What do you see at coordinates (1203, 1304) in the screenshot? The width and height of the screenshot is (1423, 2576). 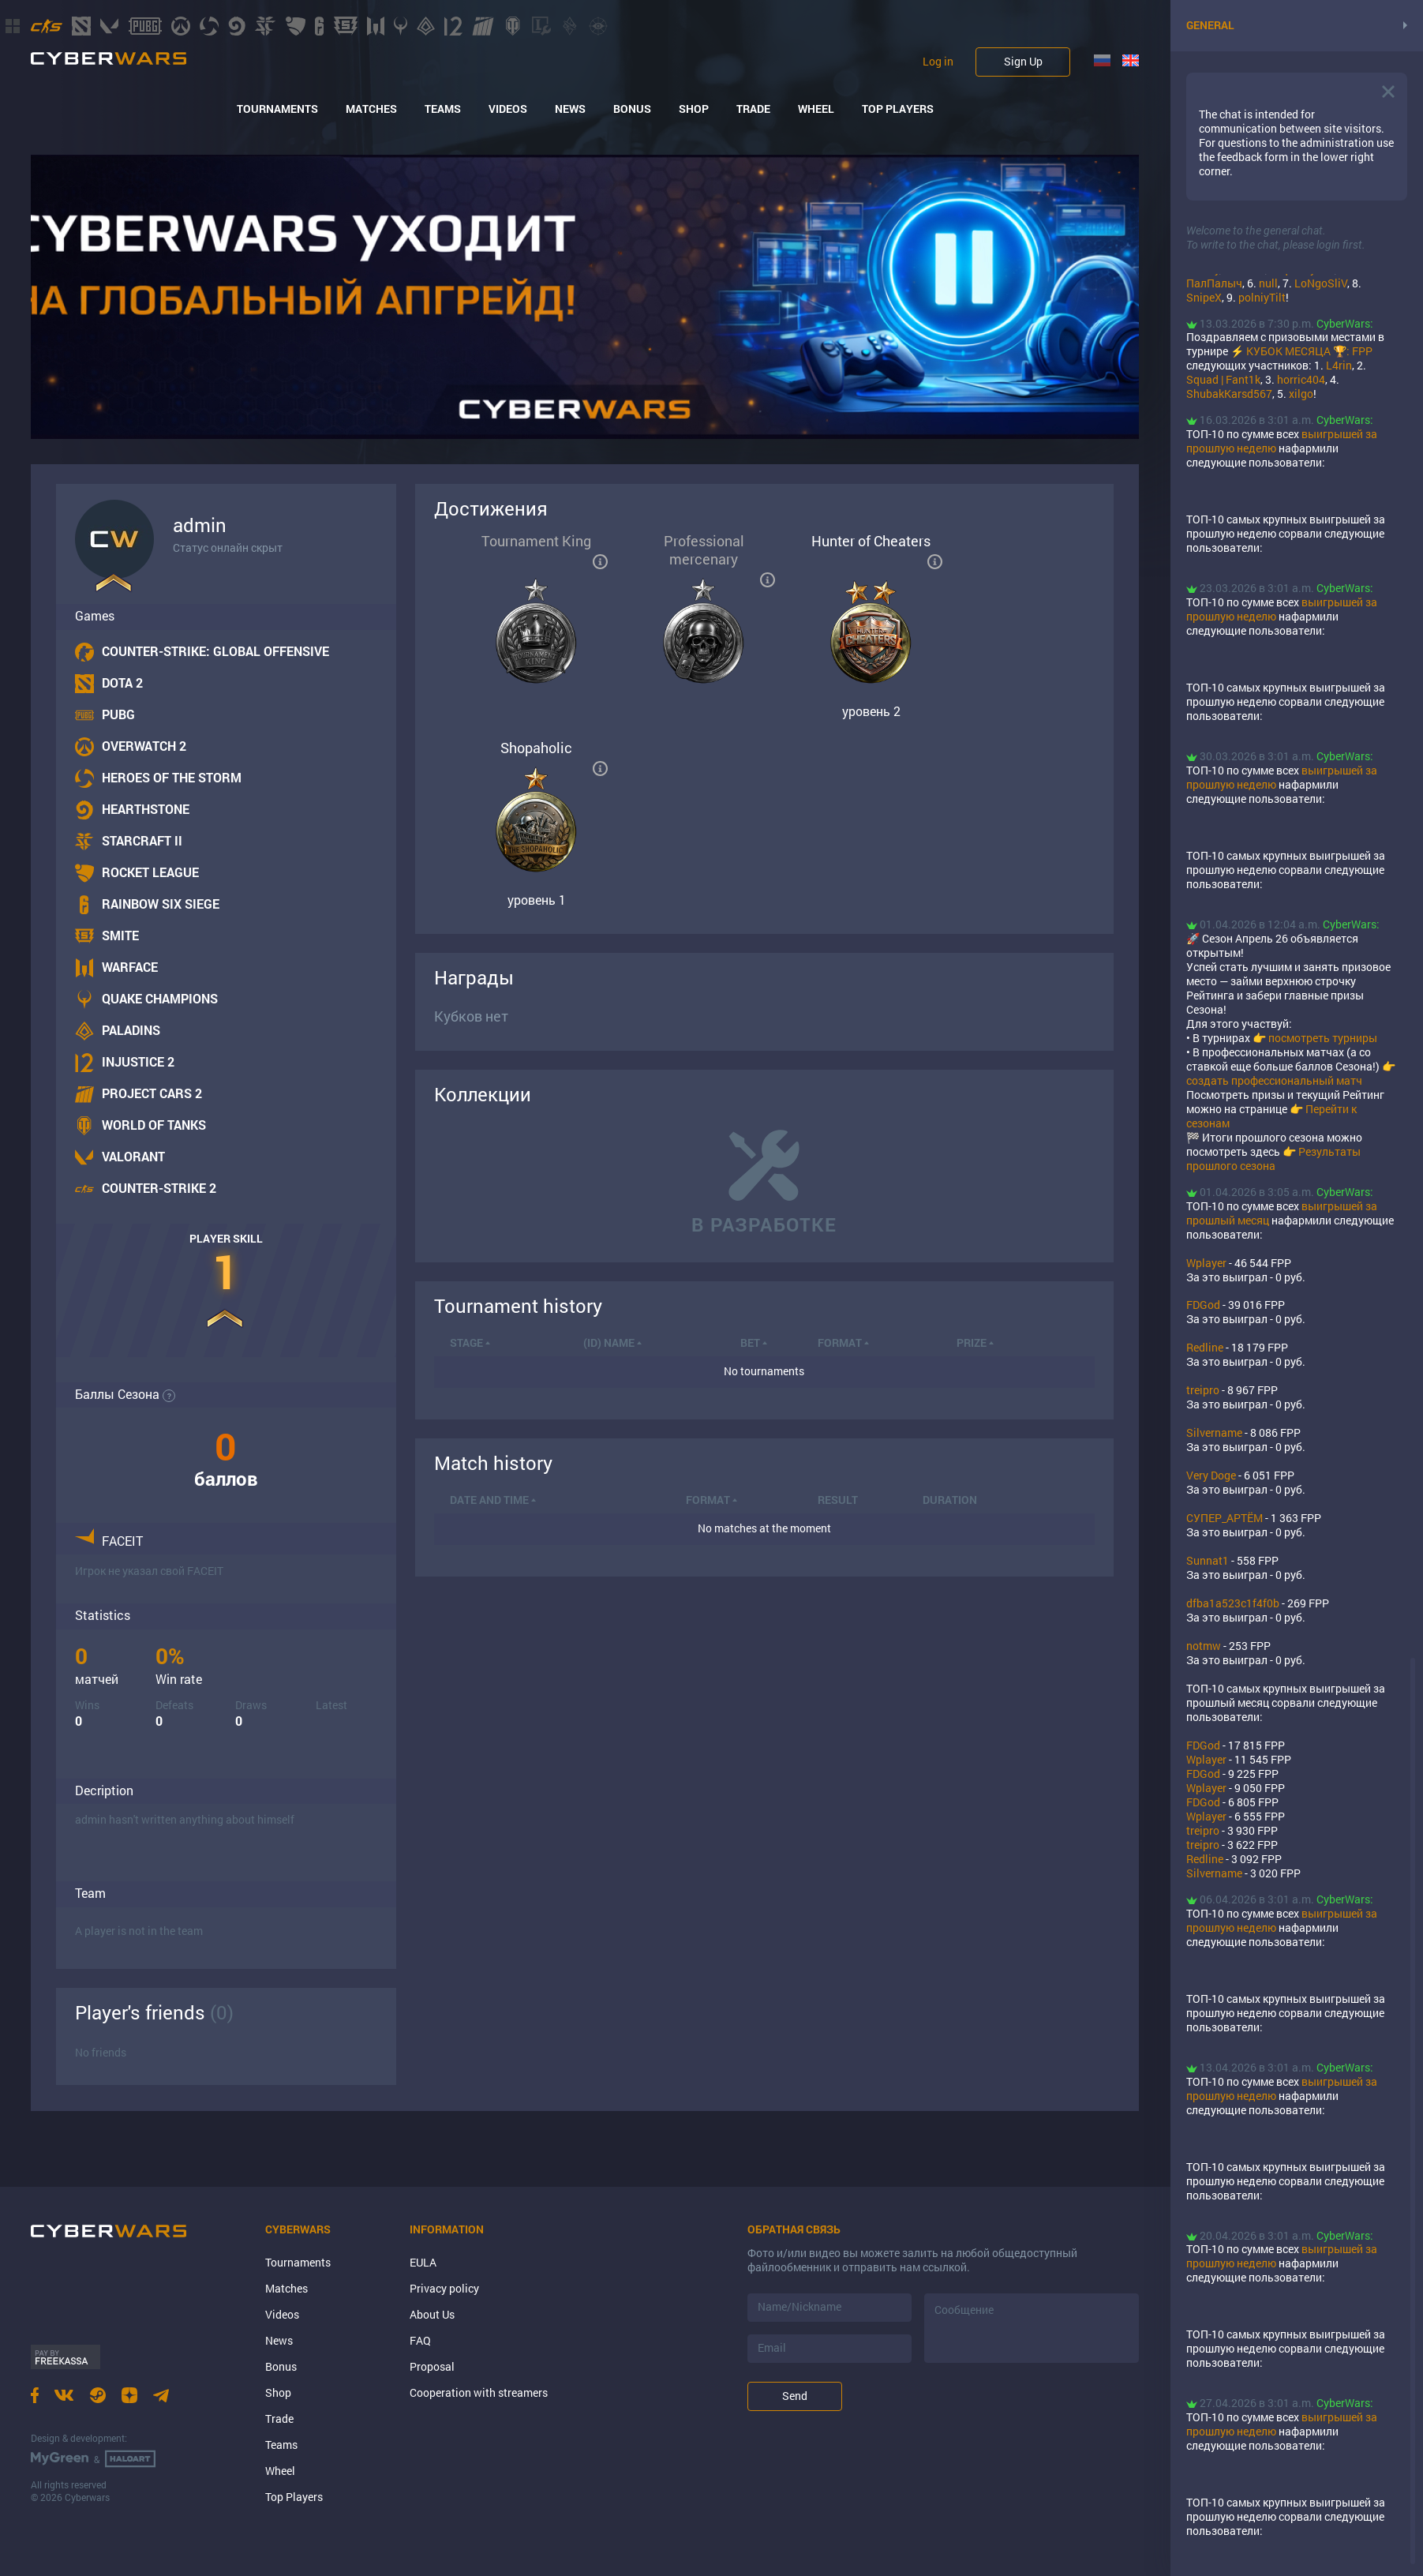 I see `FDGod` at bounding box center [1203, 1304].